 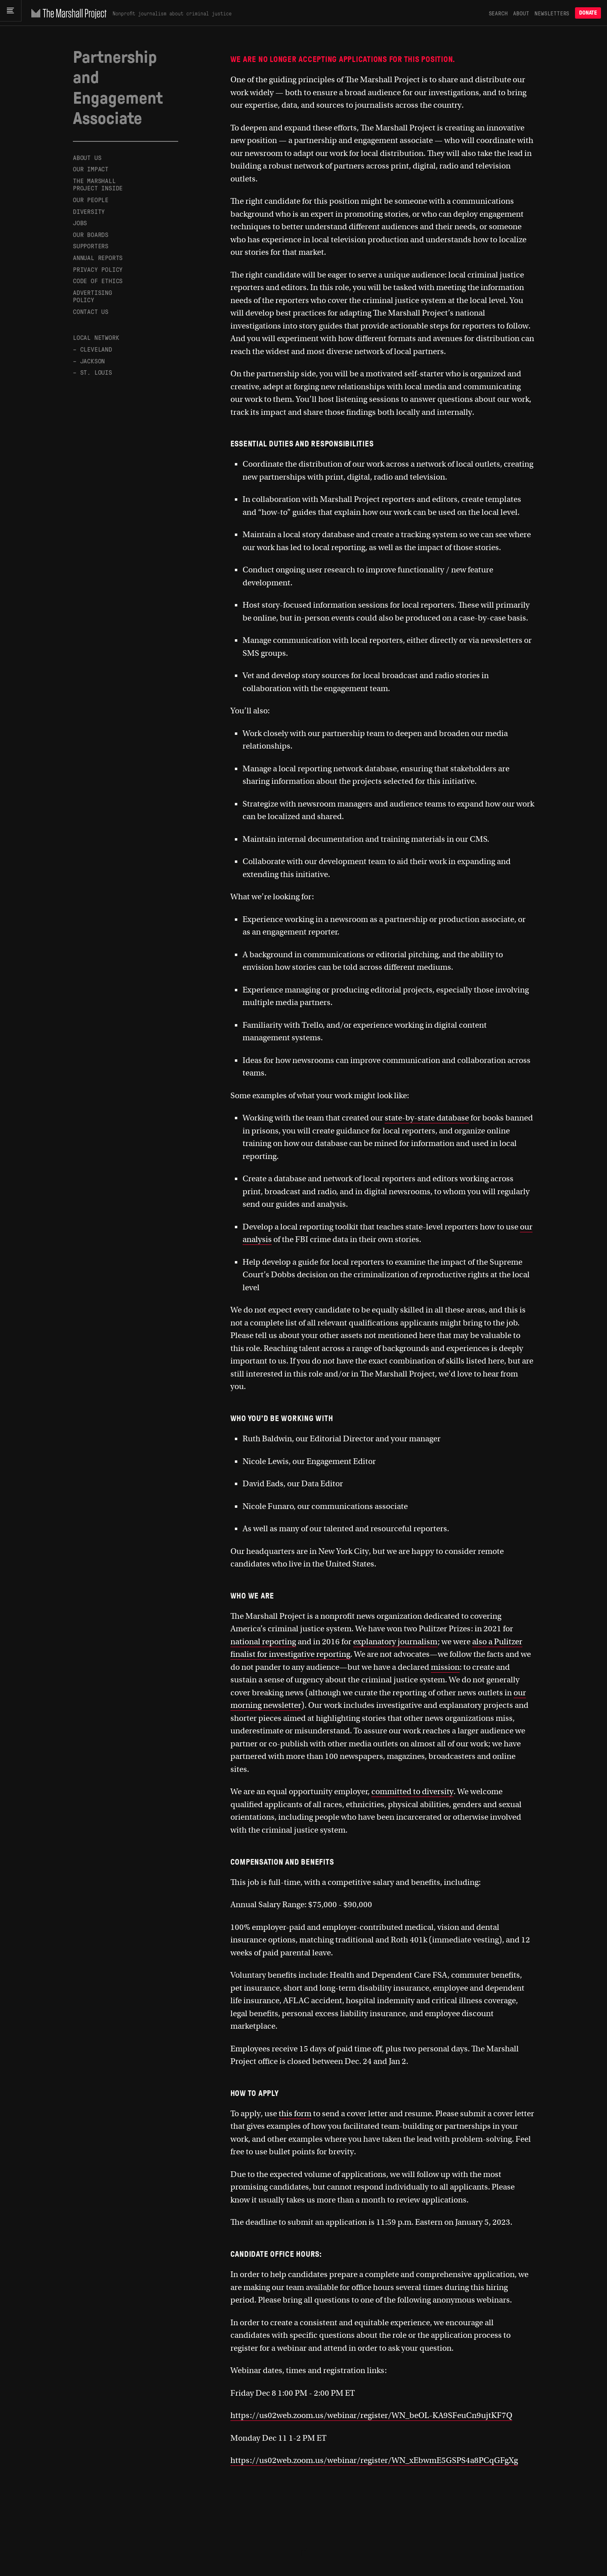 What do you see at coordinates (91, 234) in the screenshot?
I see `Our Boards` at bounding box center [91, 234].